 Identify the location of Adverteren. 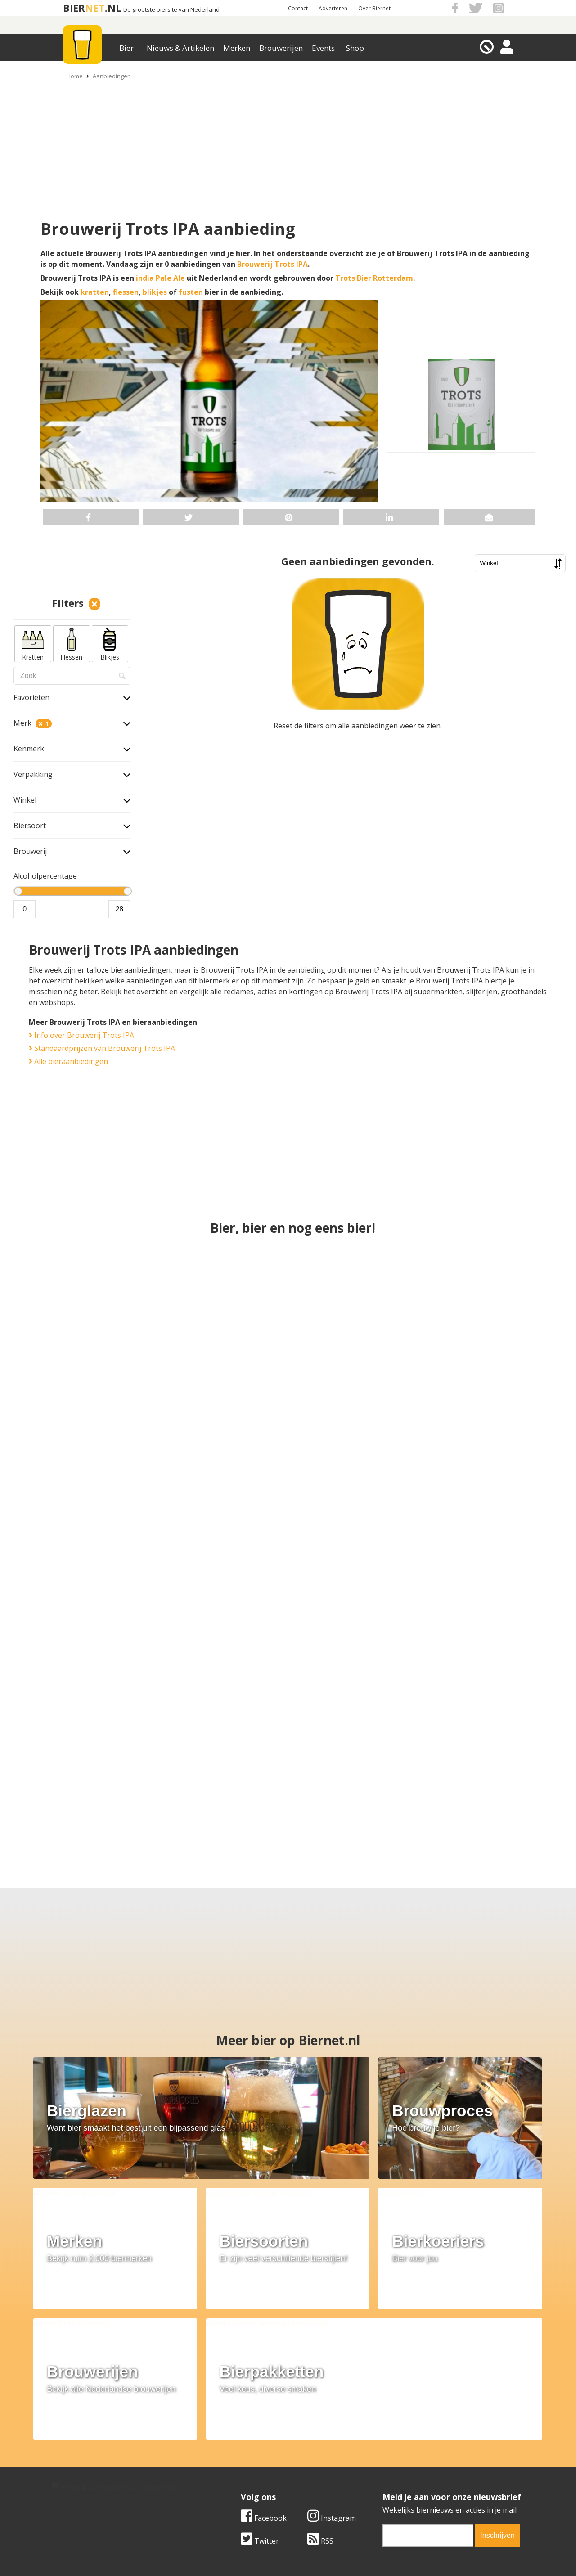
(333, 8).